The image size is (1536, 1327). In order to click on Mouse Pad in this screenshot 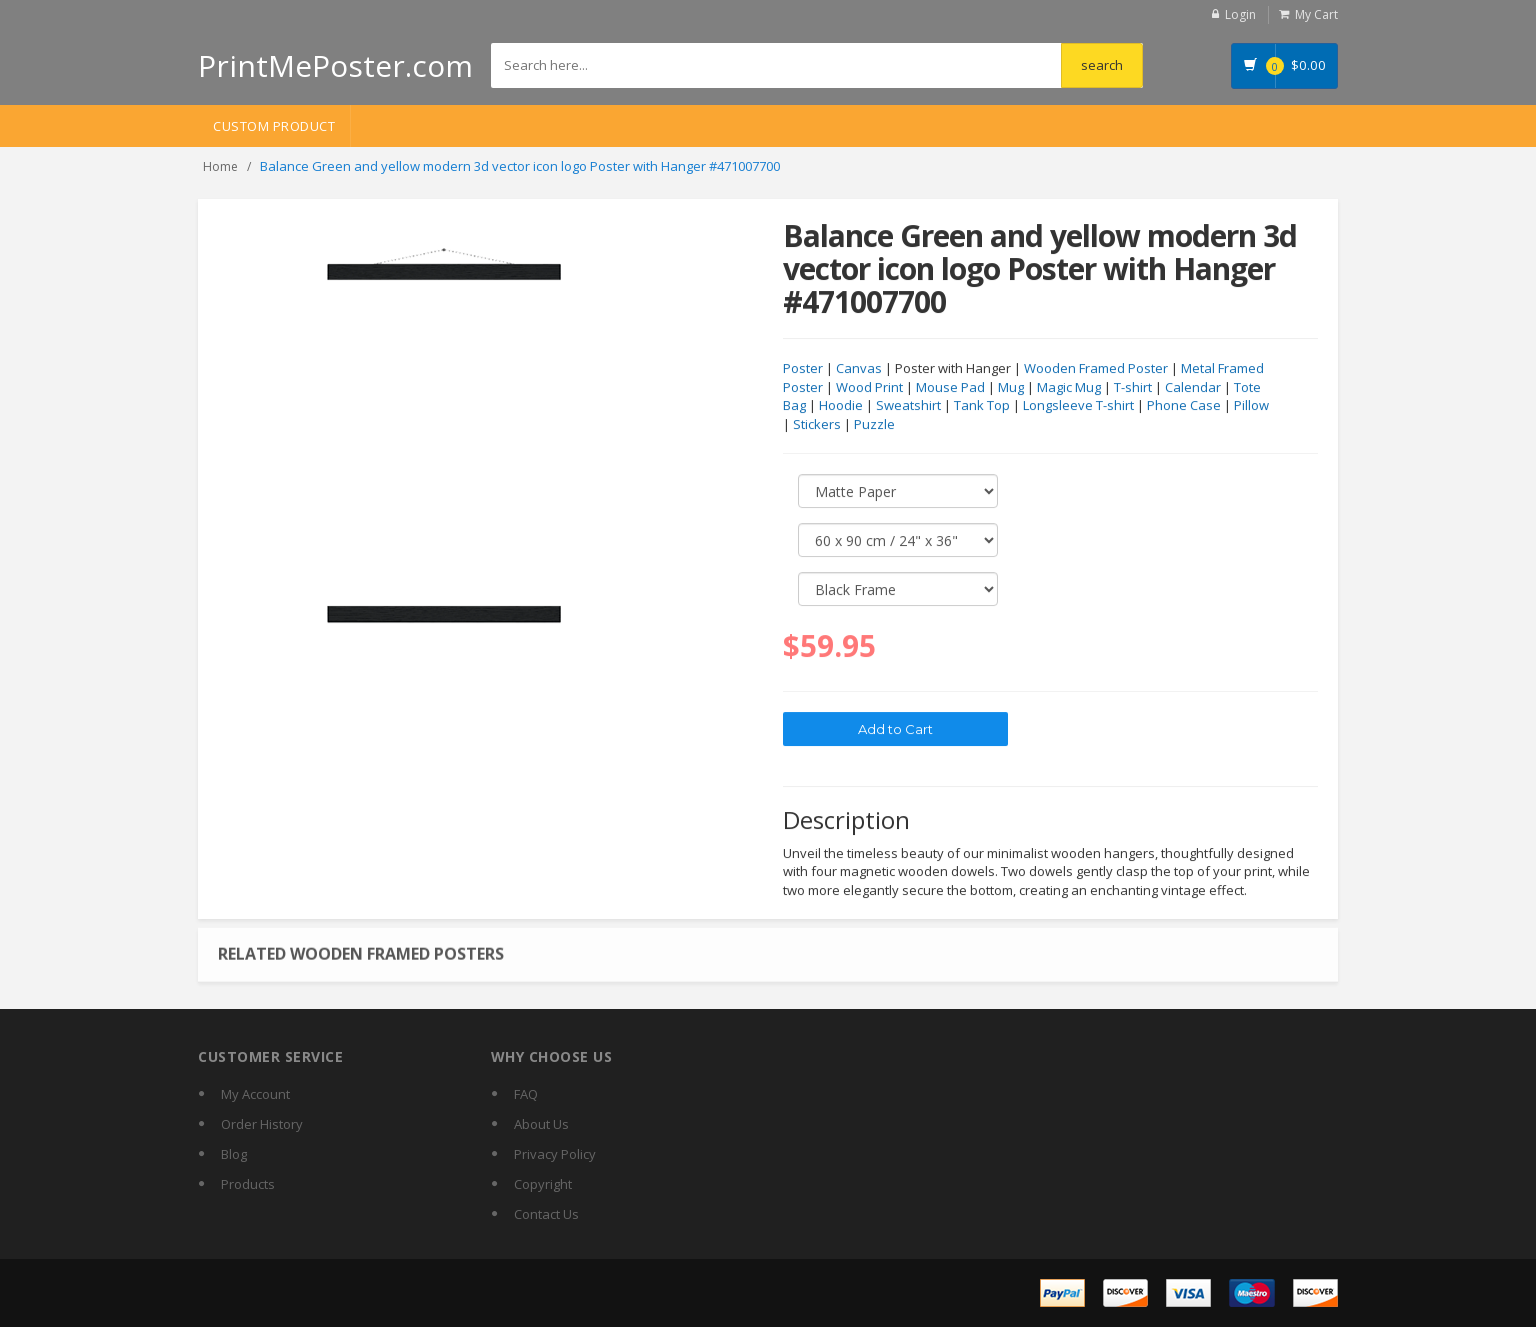, I will do `click(950, 388)`.